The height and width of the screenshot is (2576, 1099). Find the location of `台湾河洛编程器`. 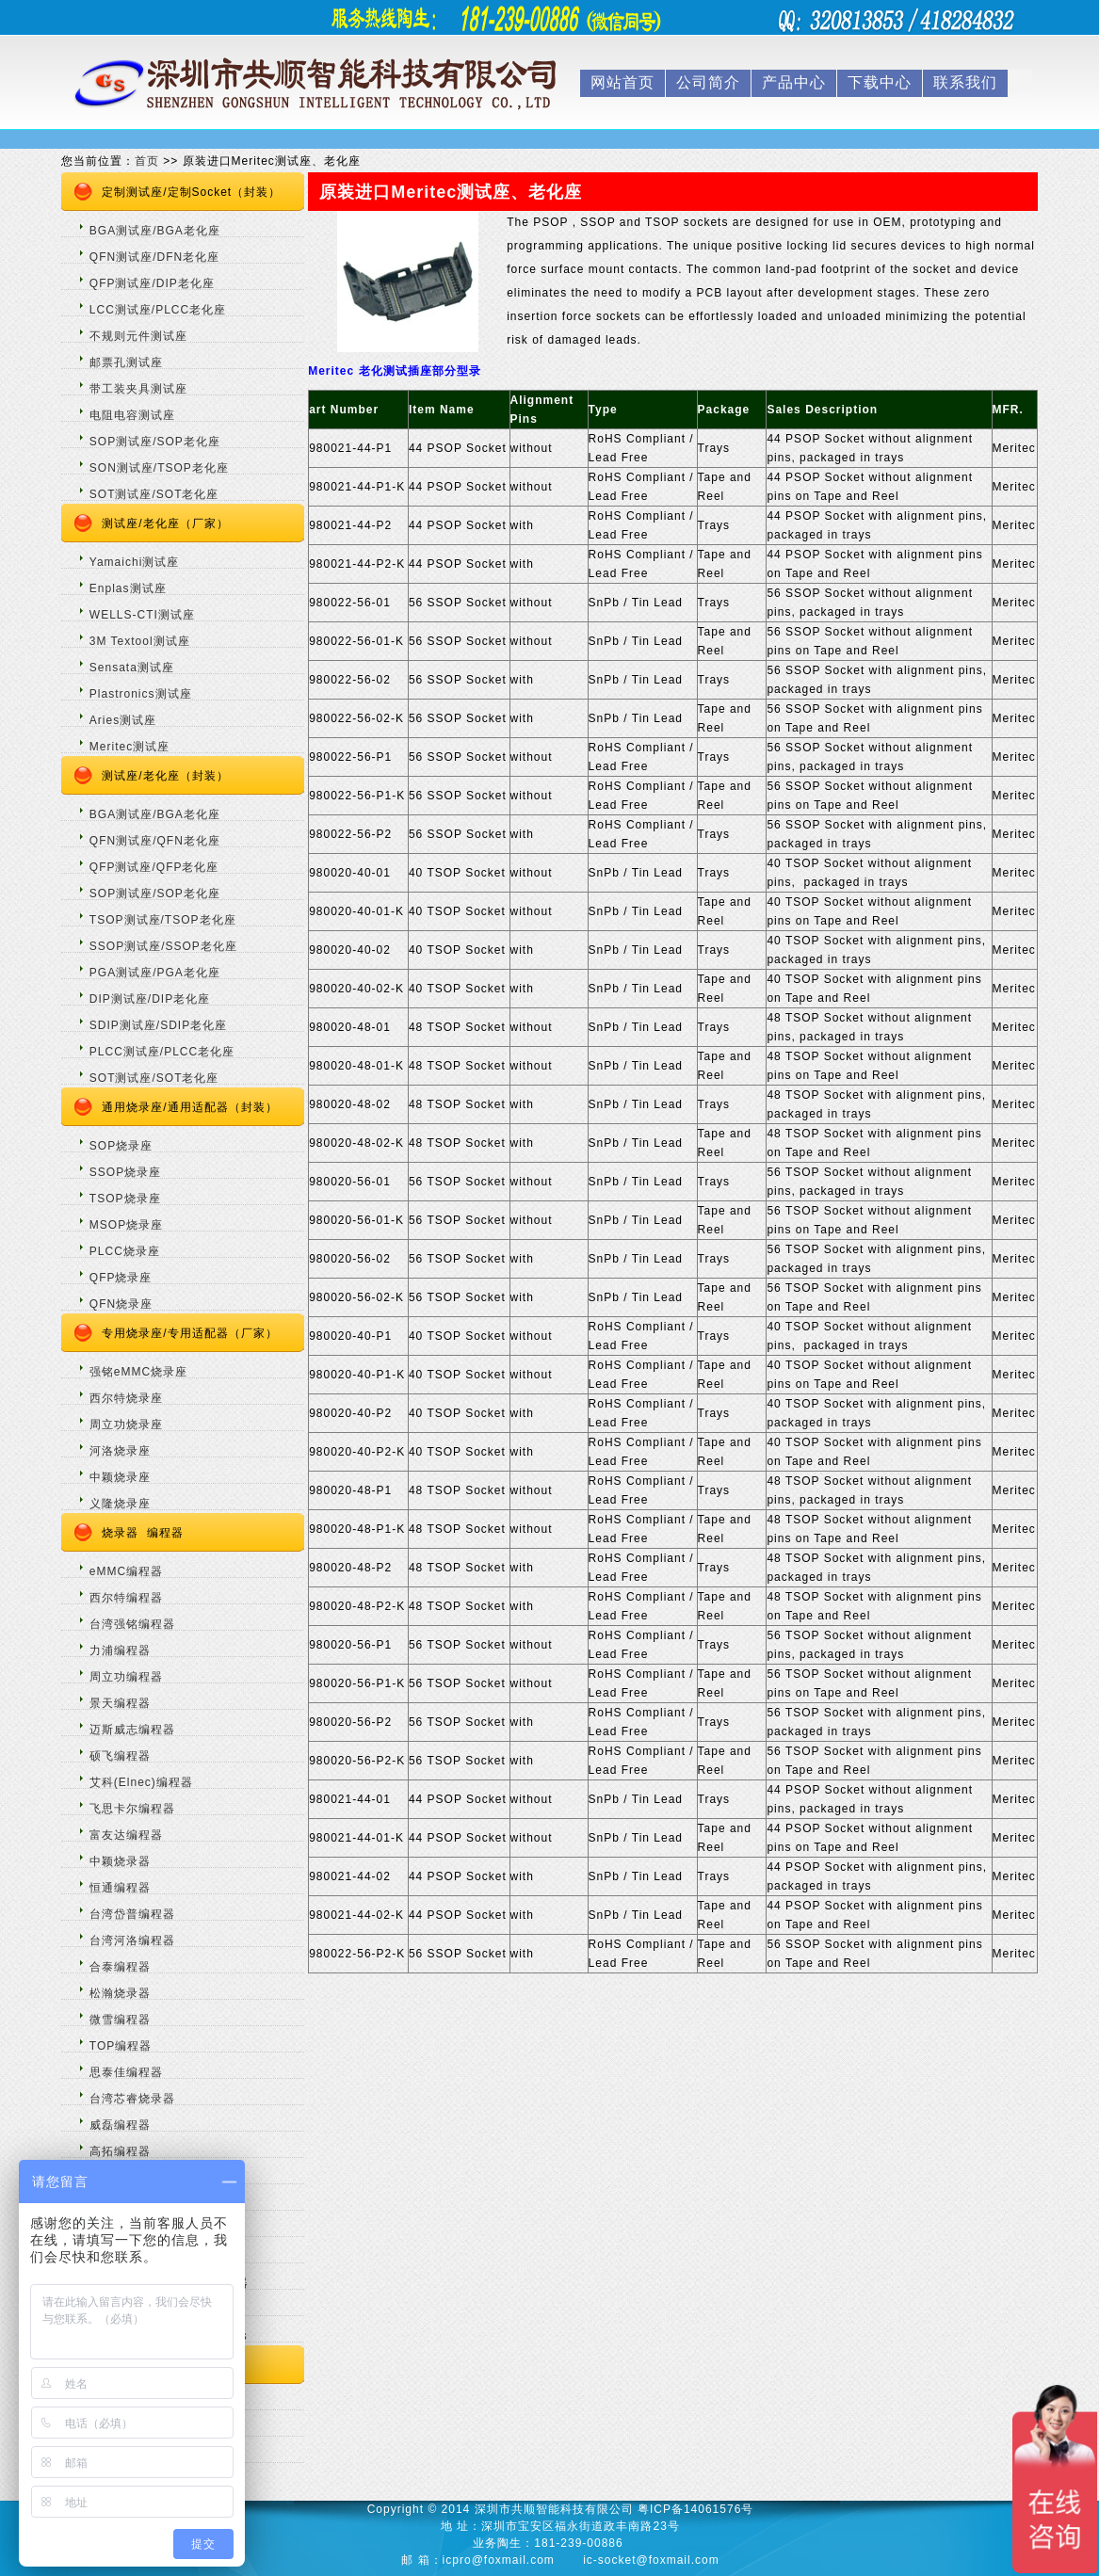

台湾河洛编程器 is located at coordinates (132, 1940).